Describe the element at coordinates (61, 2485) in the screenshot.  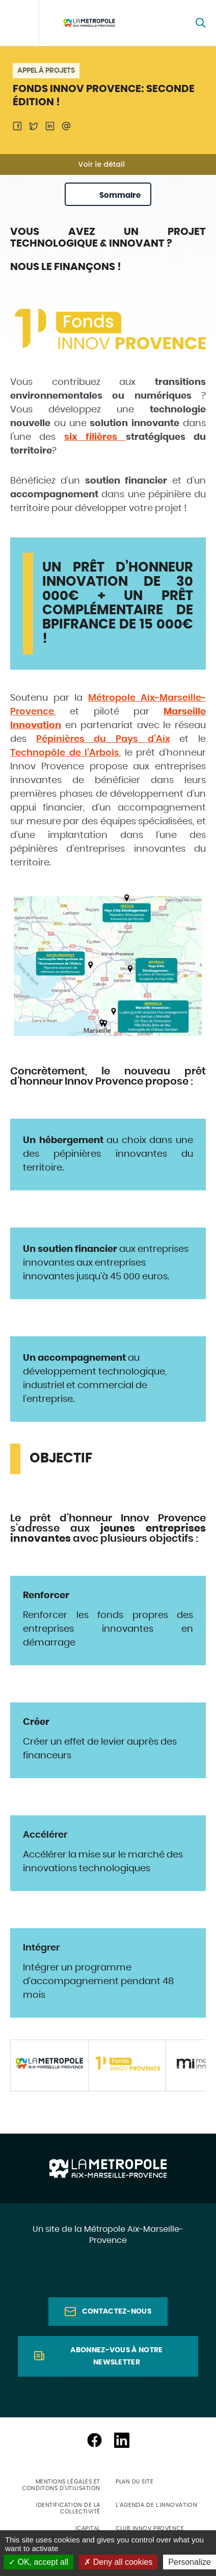
I see `Mentions légales et conditons d'utilisation` at that location.